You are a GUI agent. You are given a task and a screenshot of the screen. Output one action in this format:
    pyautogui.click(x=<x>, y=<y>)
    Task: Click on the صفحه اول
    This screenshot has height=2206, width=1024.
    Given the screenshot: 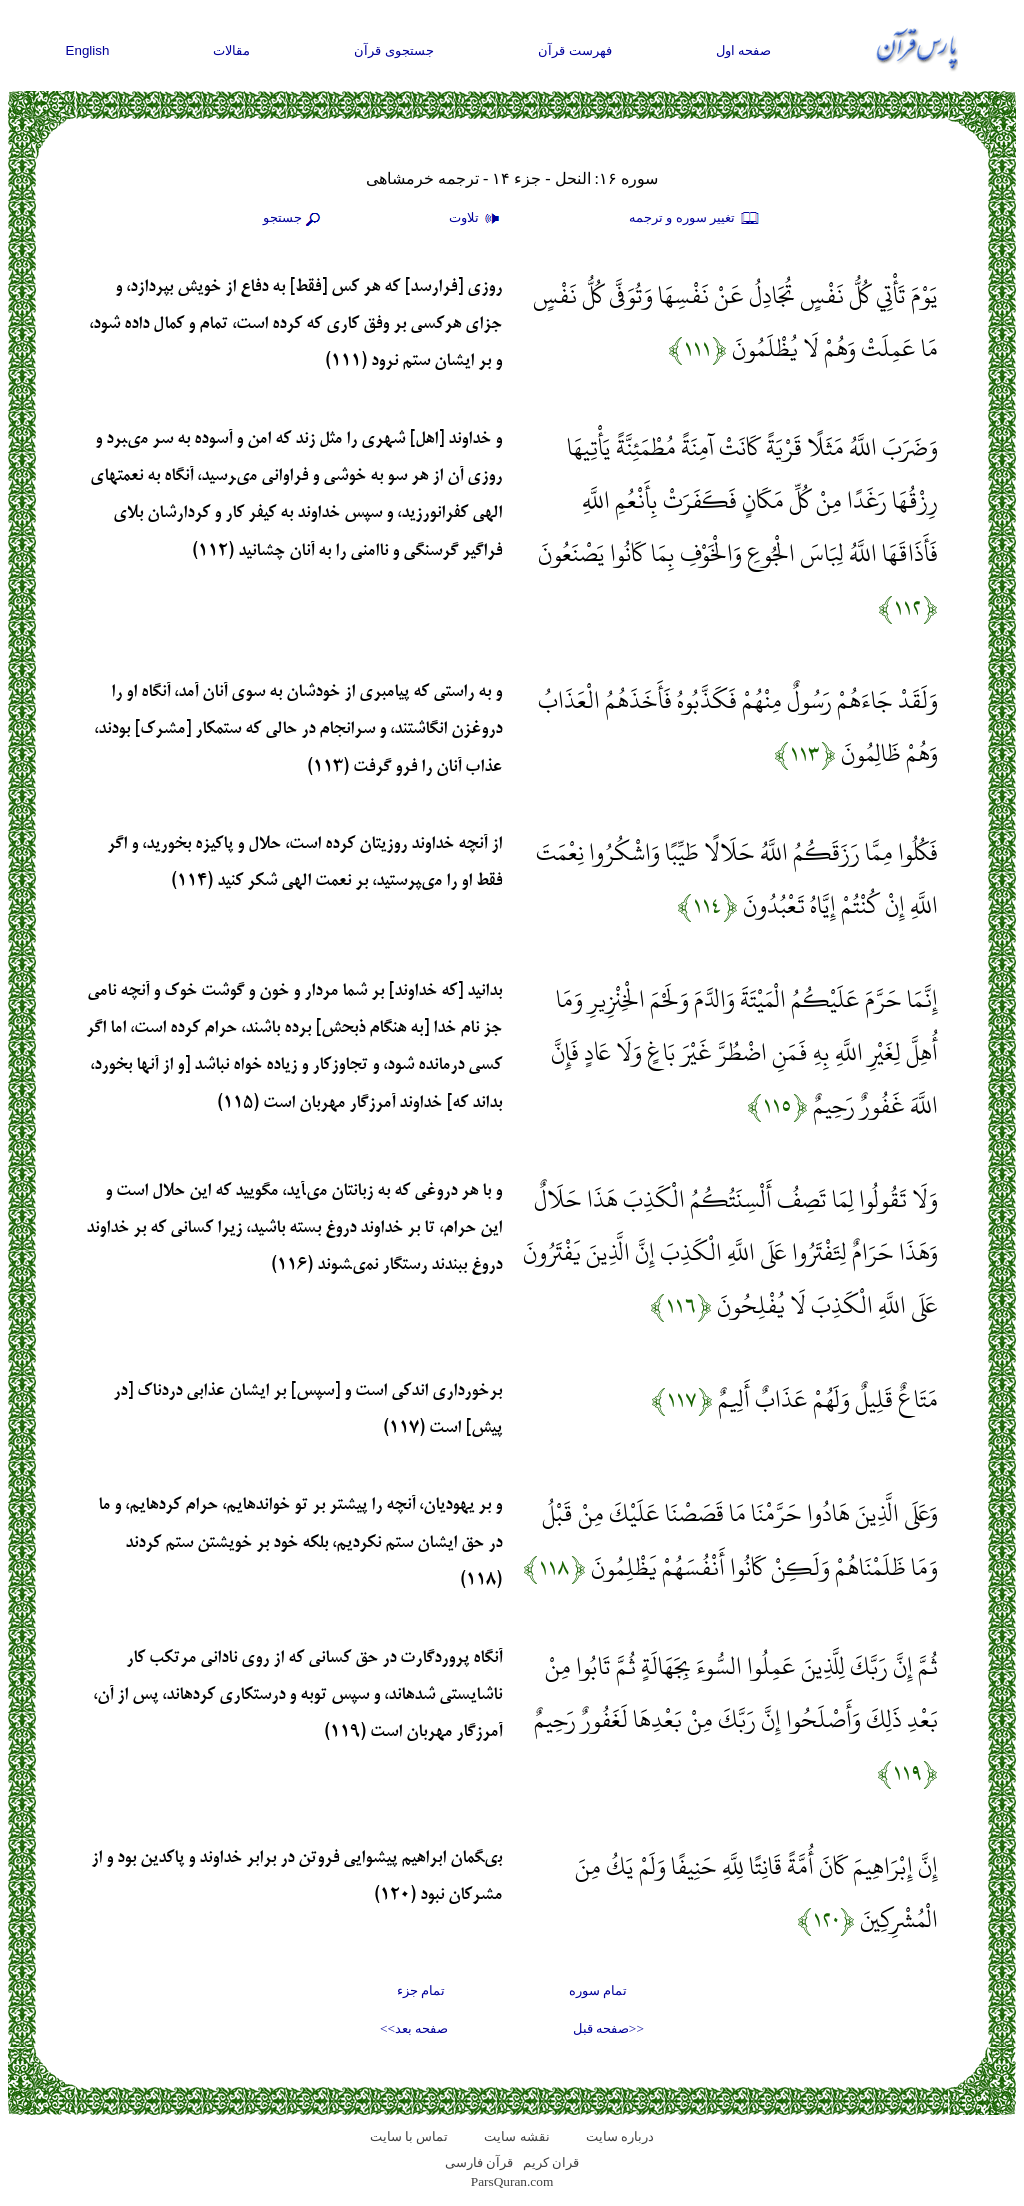 What is the action you would take?
    pyautogui.click(x=744, y=50)
    